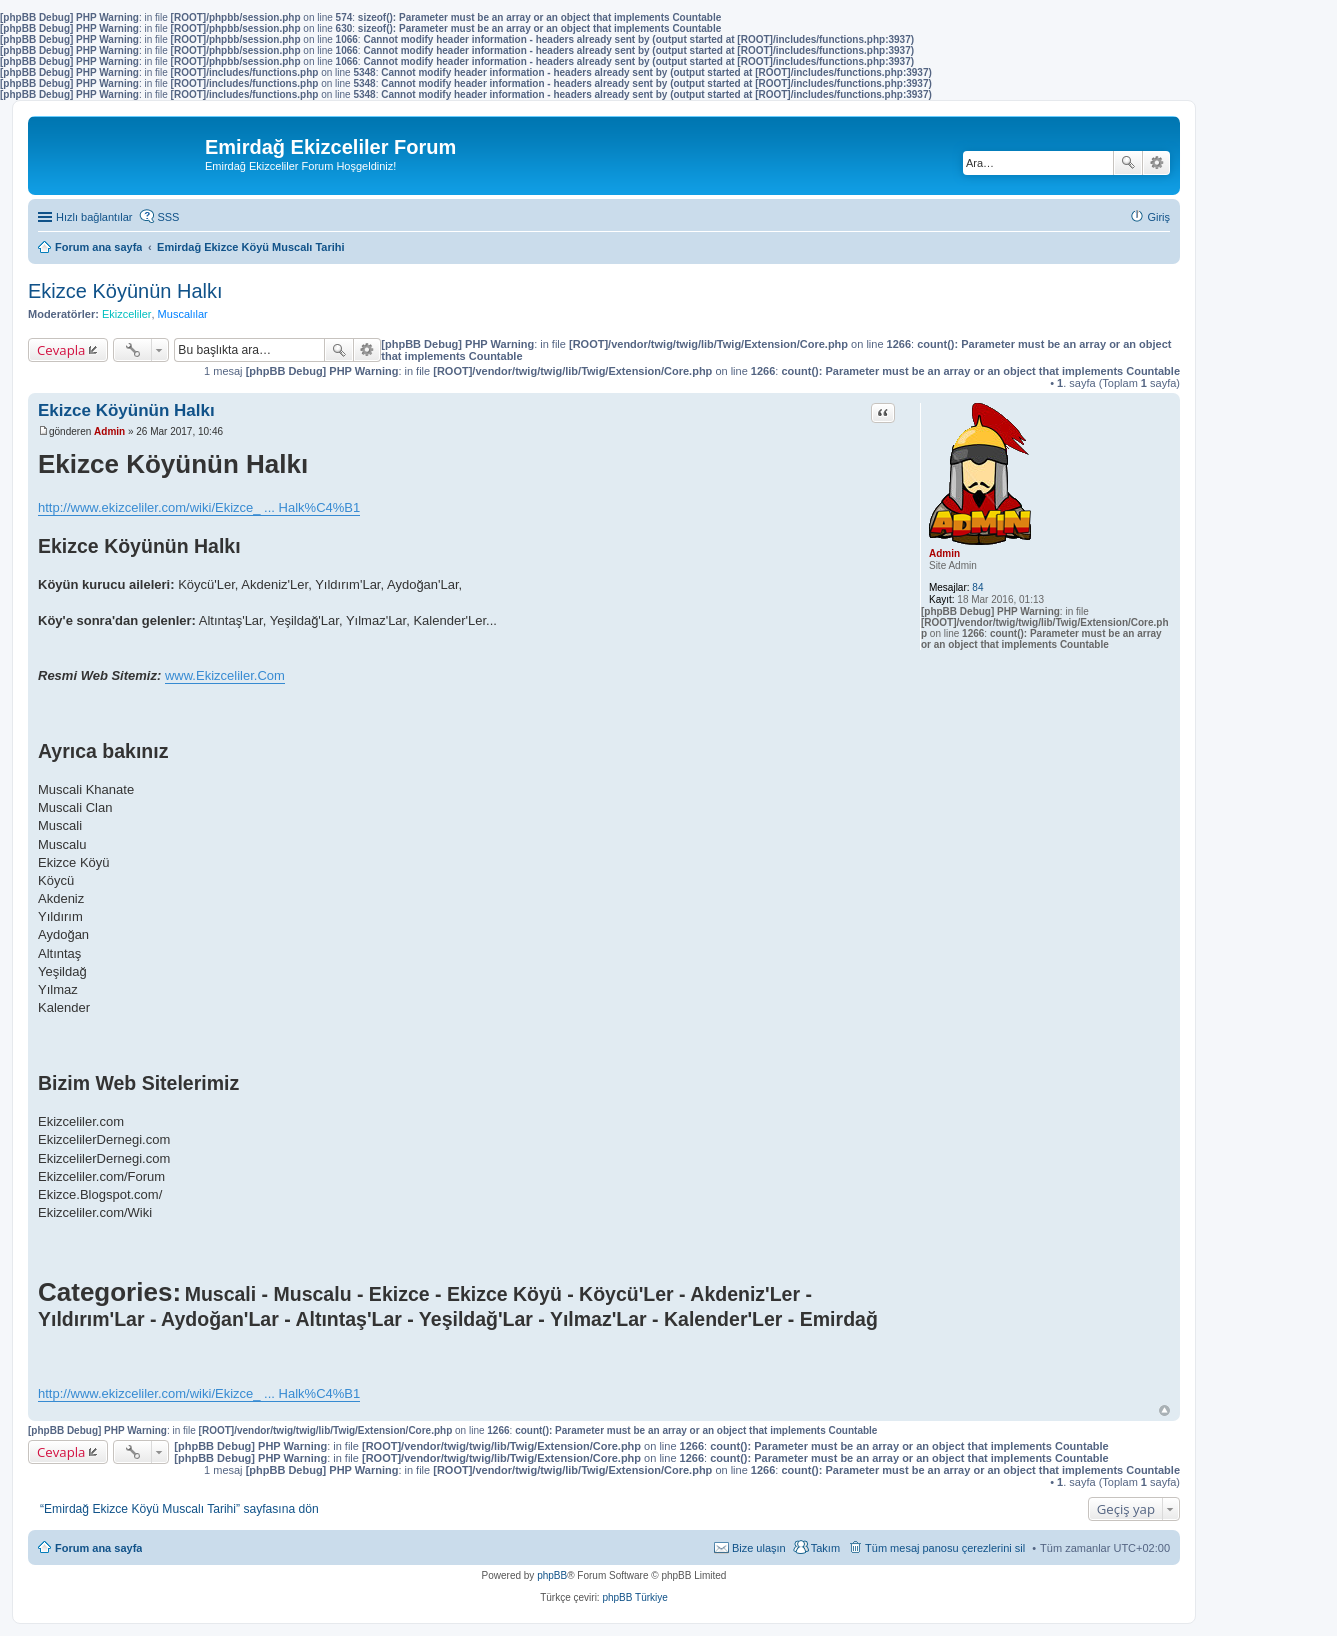 Image resolution: width=1337 pixels, height=1636 pixels. What do you see at coordinates (183, 314) in the screenshot?
I see `Muscalılar` at bounding box center [183, 314].